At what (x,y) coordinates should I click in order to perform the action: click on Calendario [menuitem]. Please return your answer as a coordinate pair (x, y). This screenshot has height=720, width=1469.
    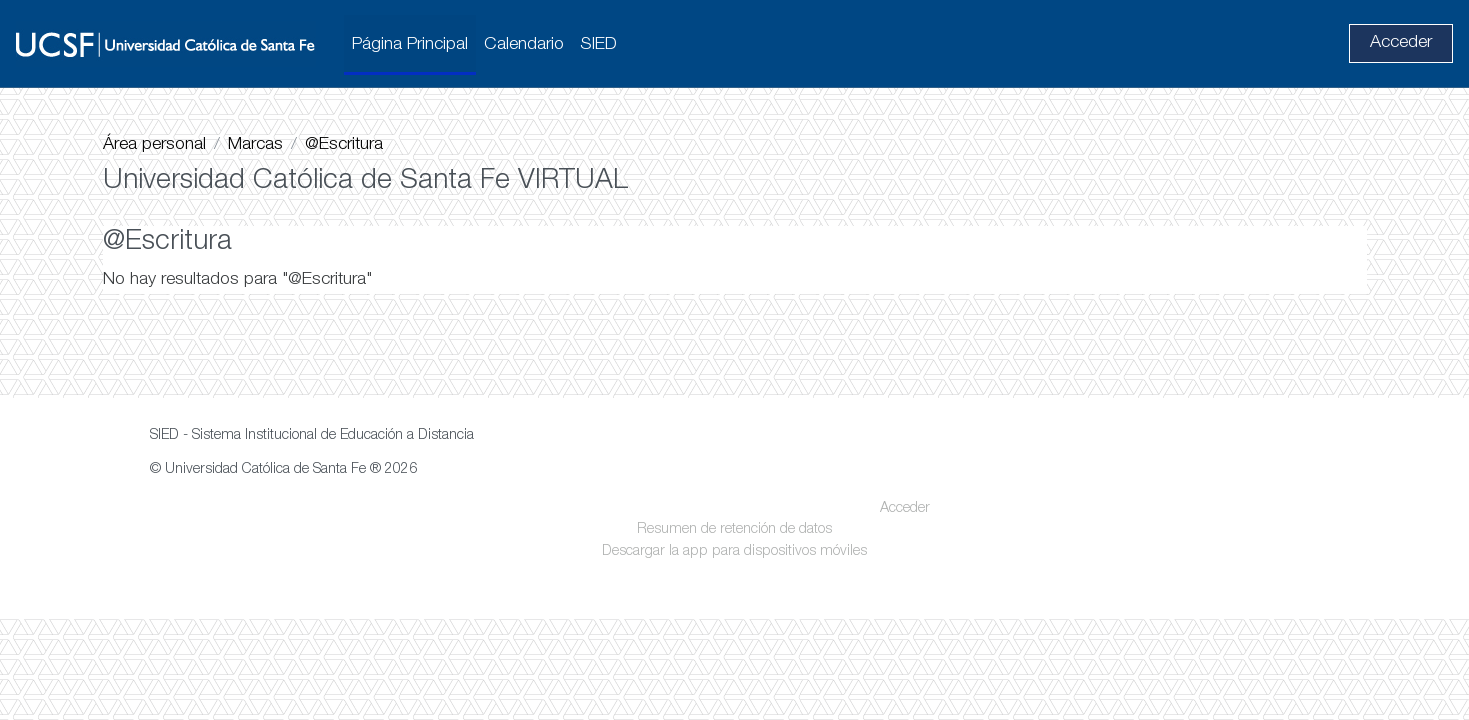
    Looking at the image, I should click on (524, 45).